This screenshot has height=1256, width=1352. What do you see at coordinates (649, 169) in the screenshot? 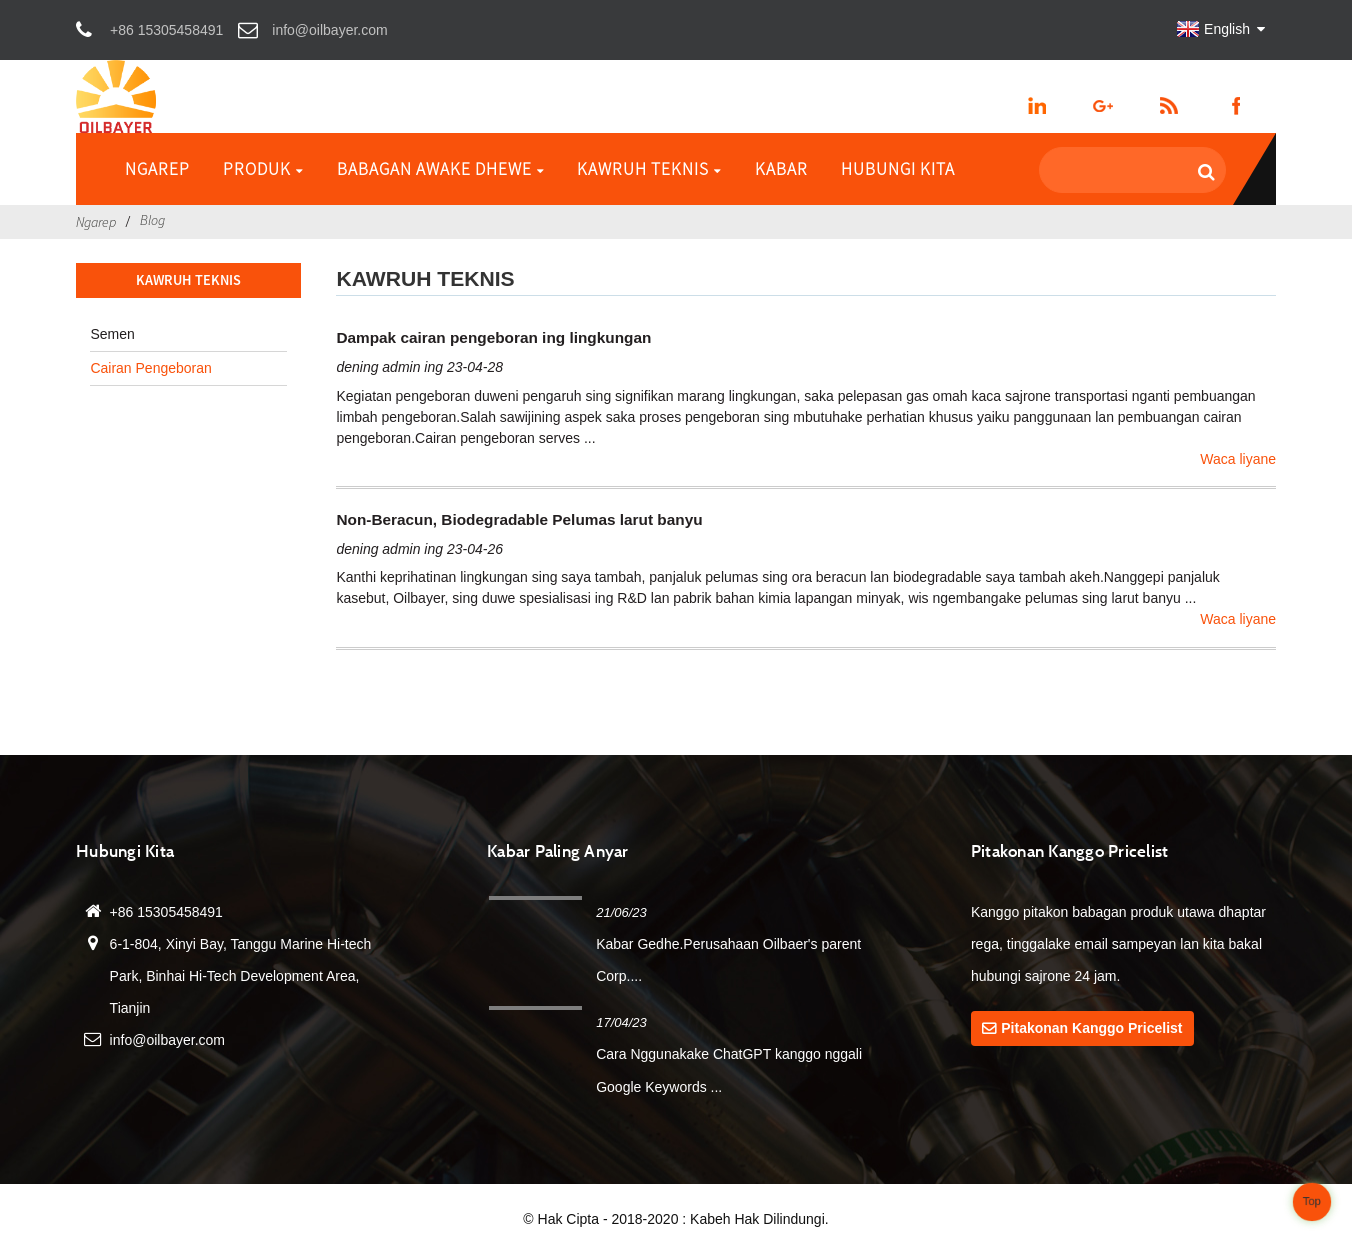
I see `Kawruh Teknis` at bounding box center [649, 169].